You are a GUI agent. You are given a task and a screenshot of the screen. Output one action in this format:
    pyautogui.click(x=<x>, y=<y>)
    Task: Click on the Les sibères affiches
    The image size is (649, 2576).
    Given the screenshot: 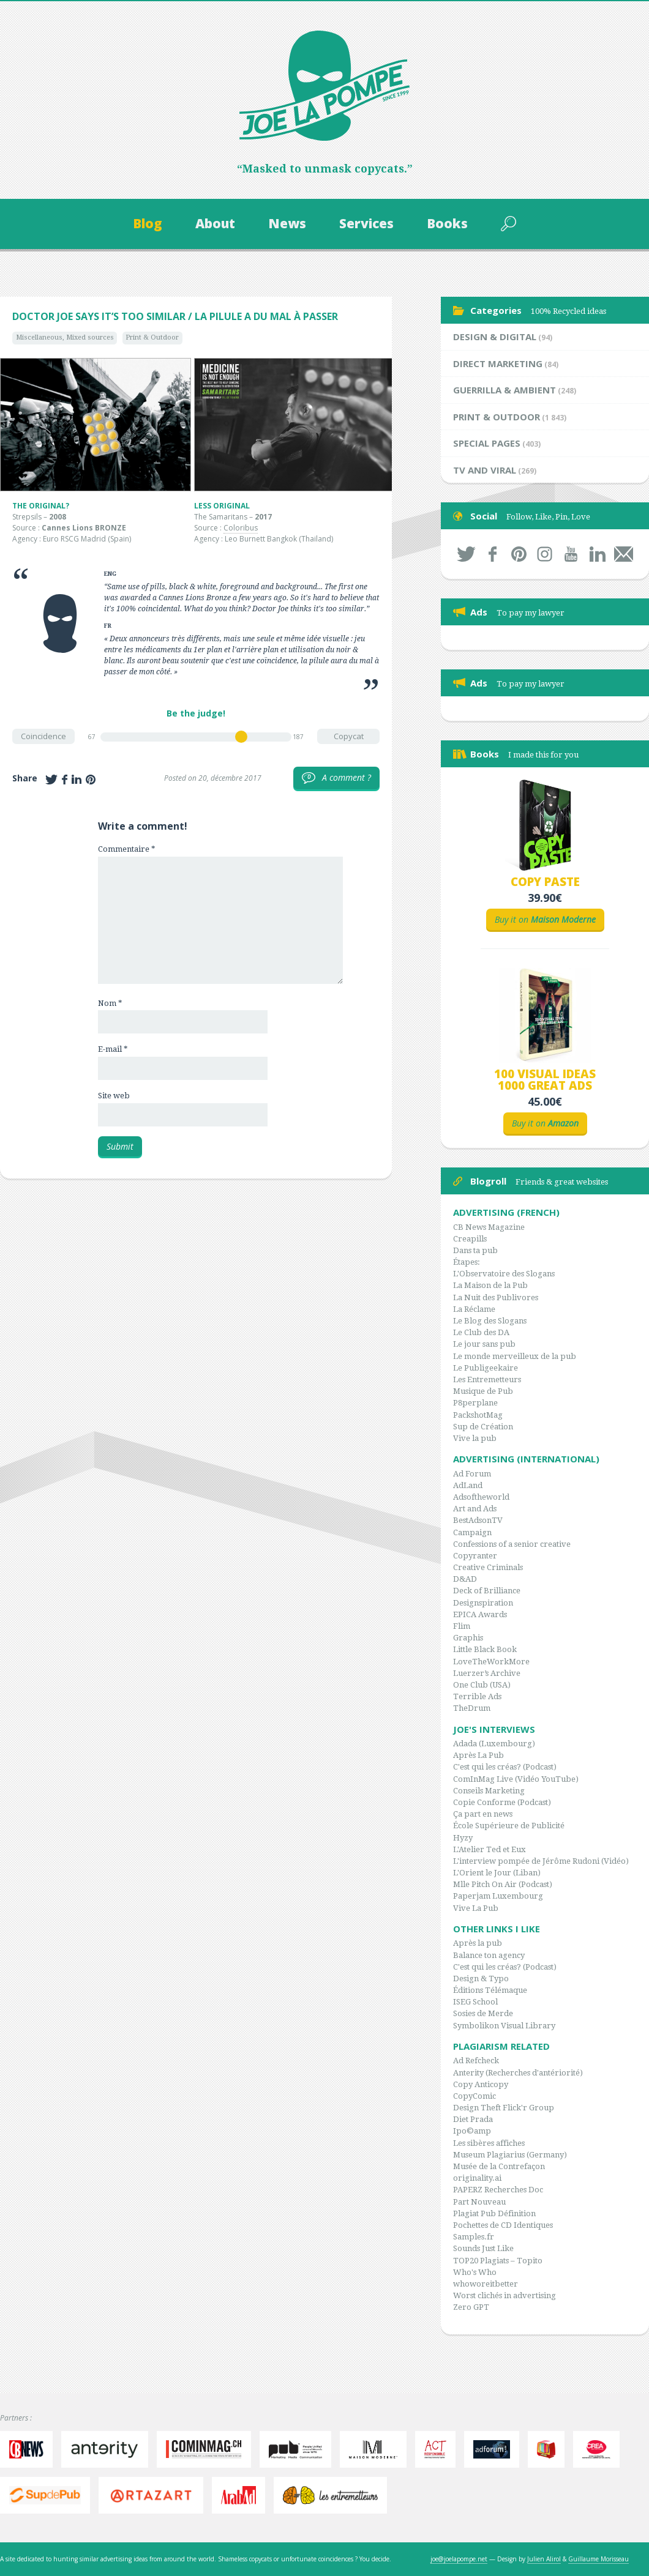 What is the action you would take?
    pyautogui.click(x=489, y=2143)
    